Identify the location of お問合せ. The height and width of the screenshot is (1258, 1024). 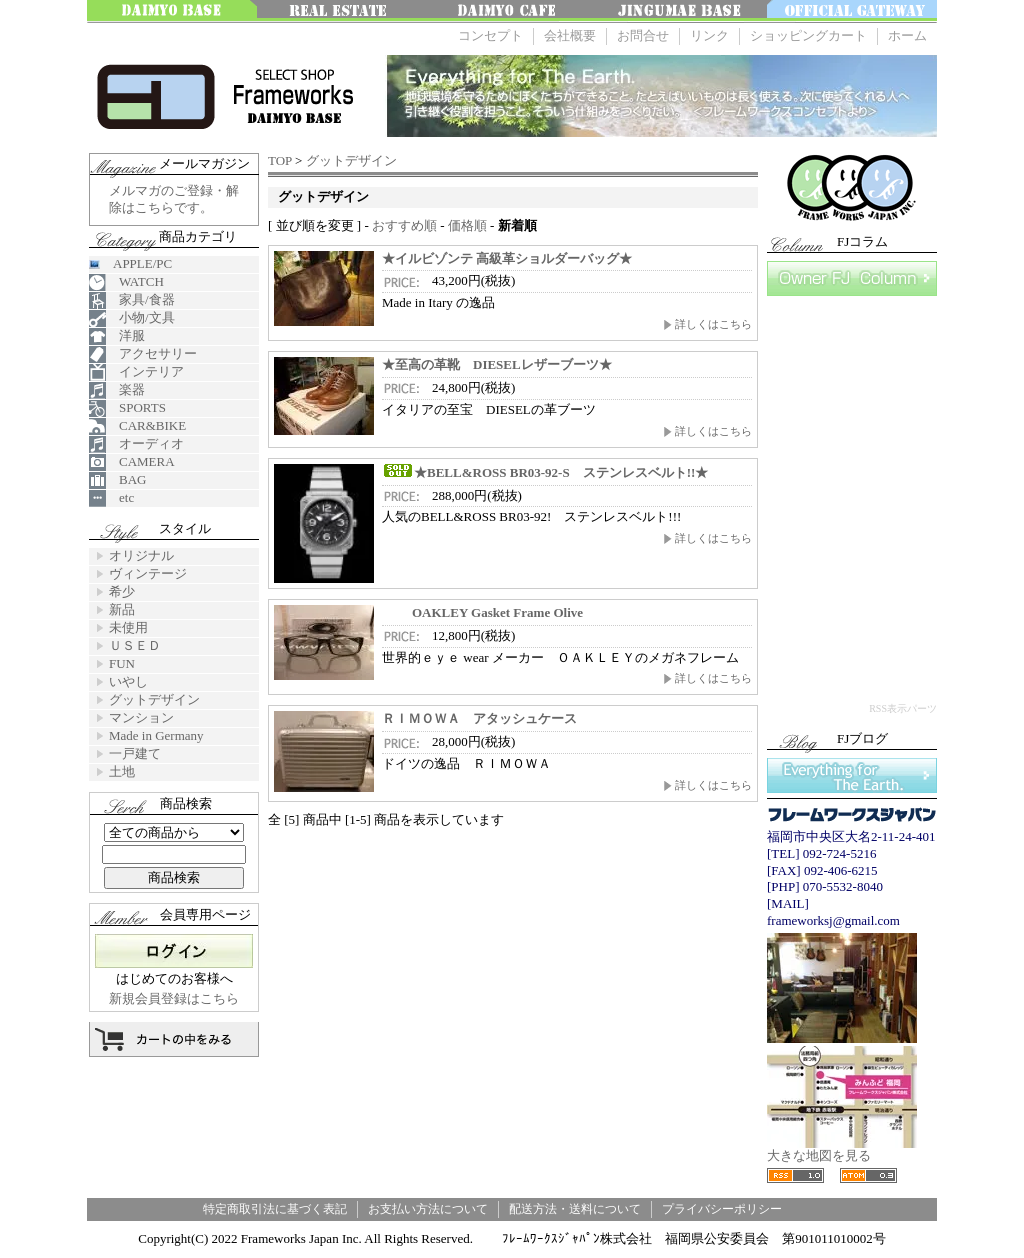
(643, 35).